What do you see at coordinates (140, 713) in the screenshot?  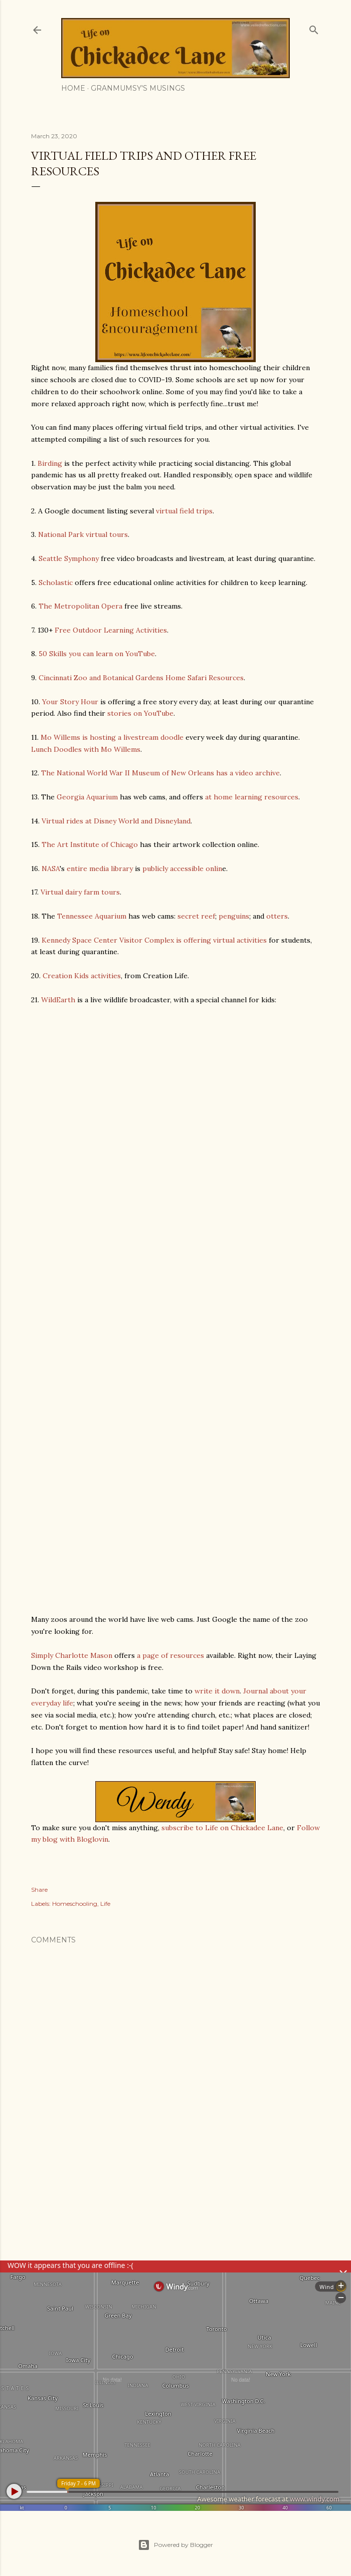 I see `stories on YouTube` at bounding box center [140, 713].